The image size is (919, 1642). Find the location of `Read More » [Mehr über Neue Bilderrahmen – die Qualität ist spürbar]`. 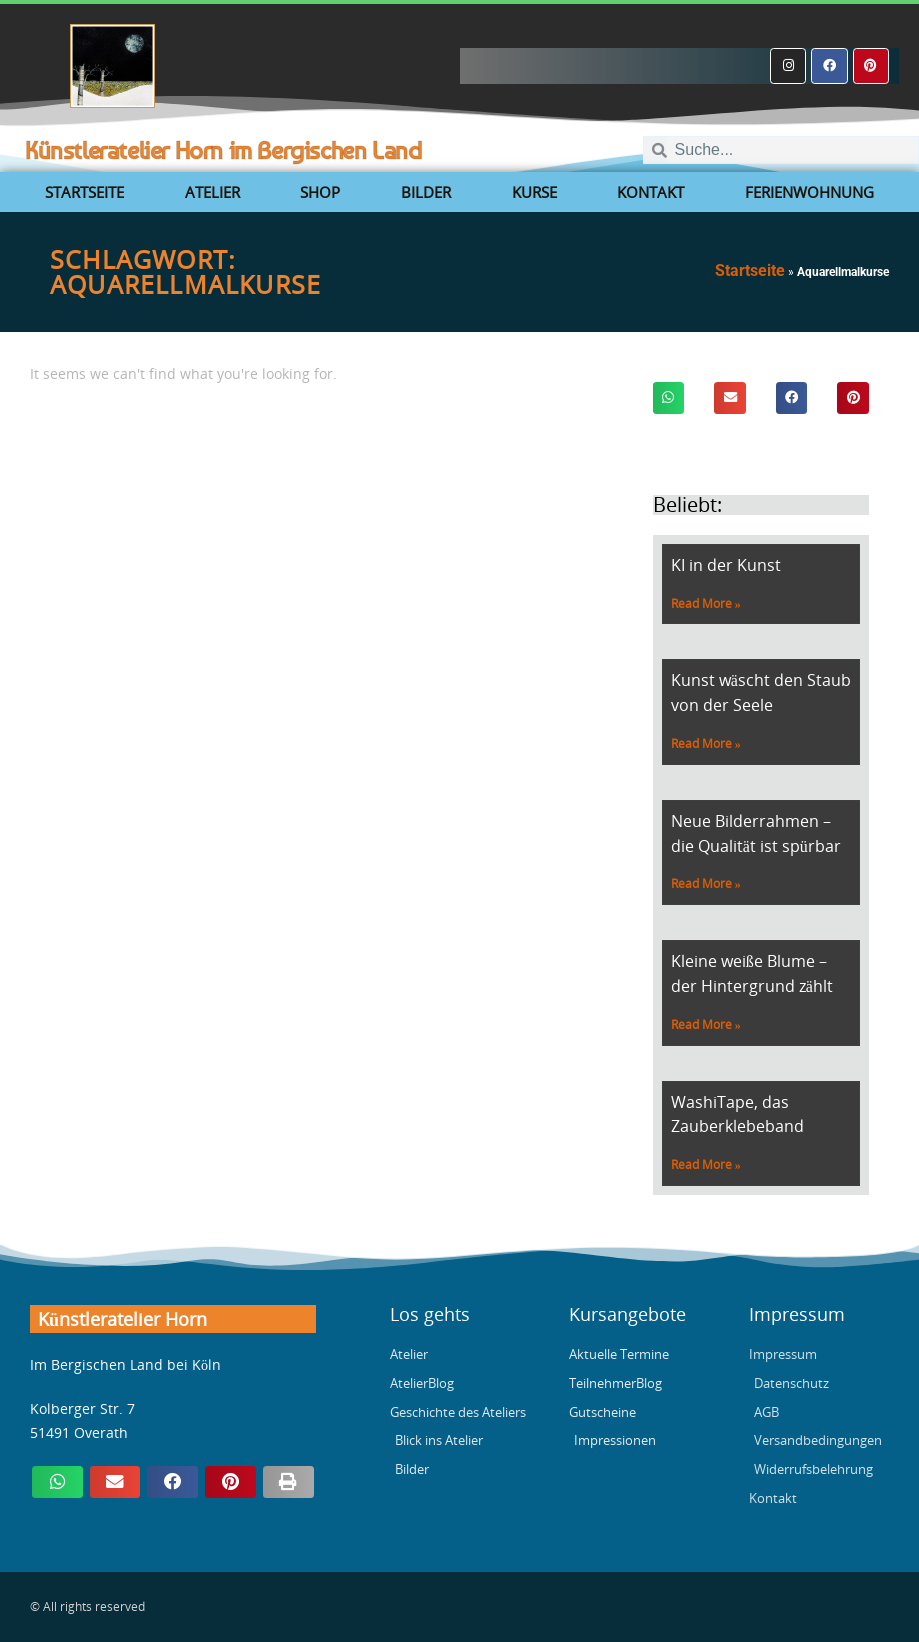

Read More » [Mehr über Neue Bilderrahmen – die Qualität ist spürbar] is located at coordinates (706, 883).